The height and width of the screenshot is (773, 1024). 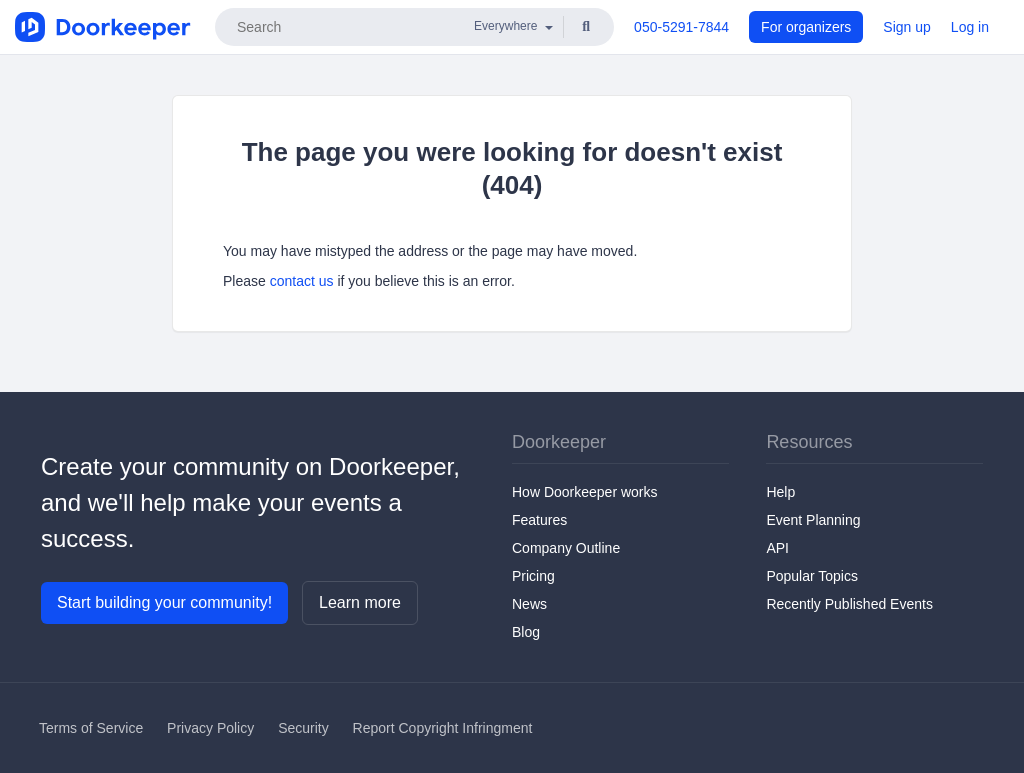 I want to click on Features, so click(x=539, y=520).